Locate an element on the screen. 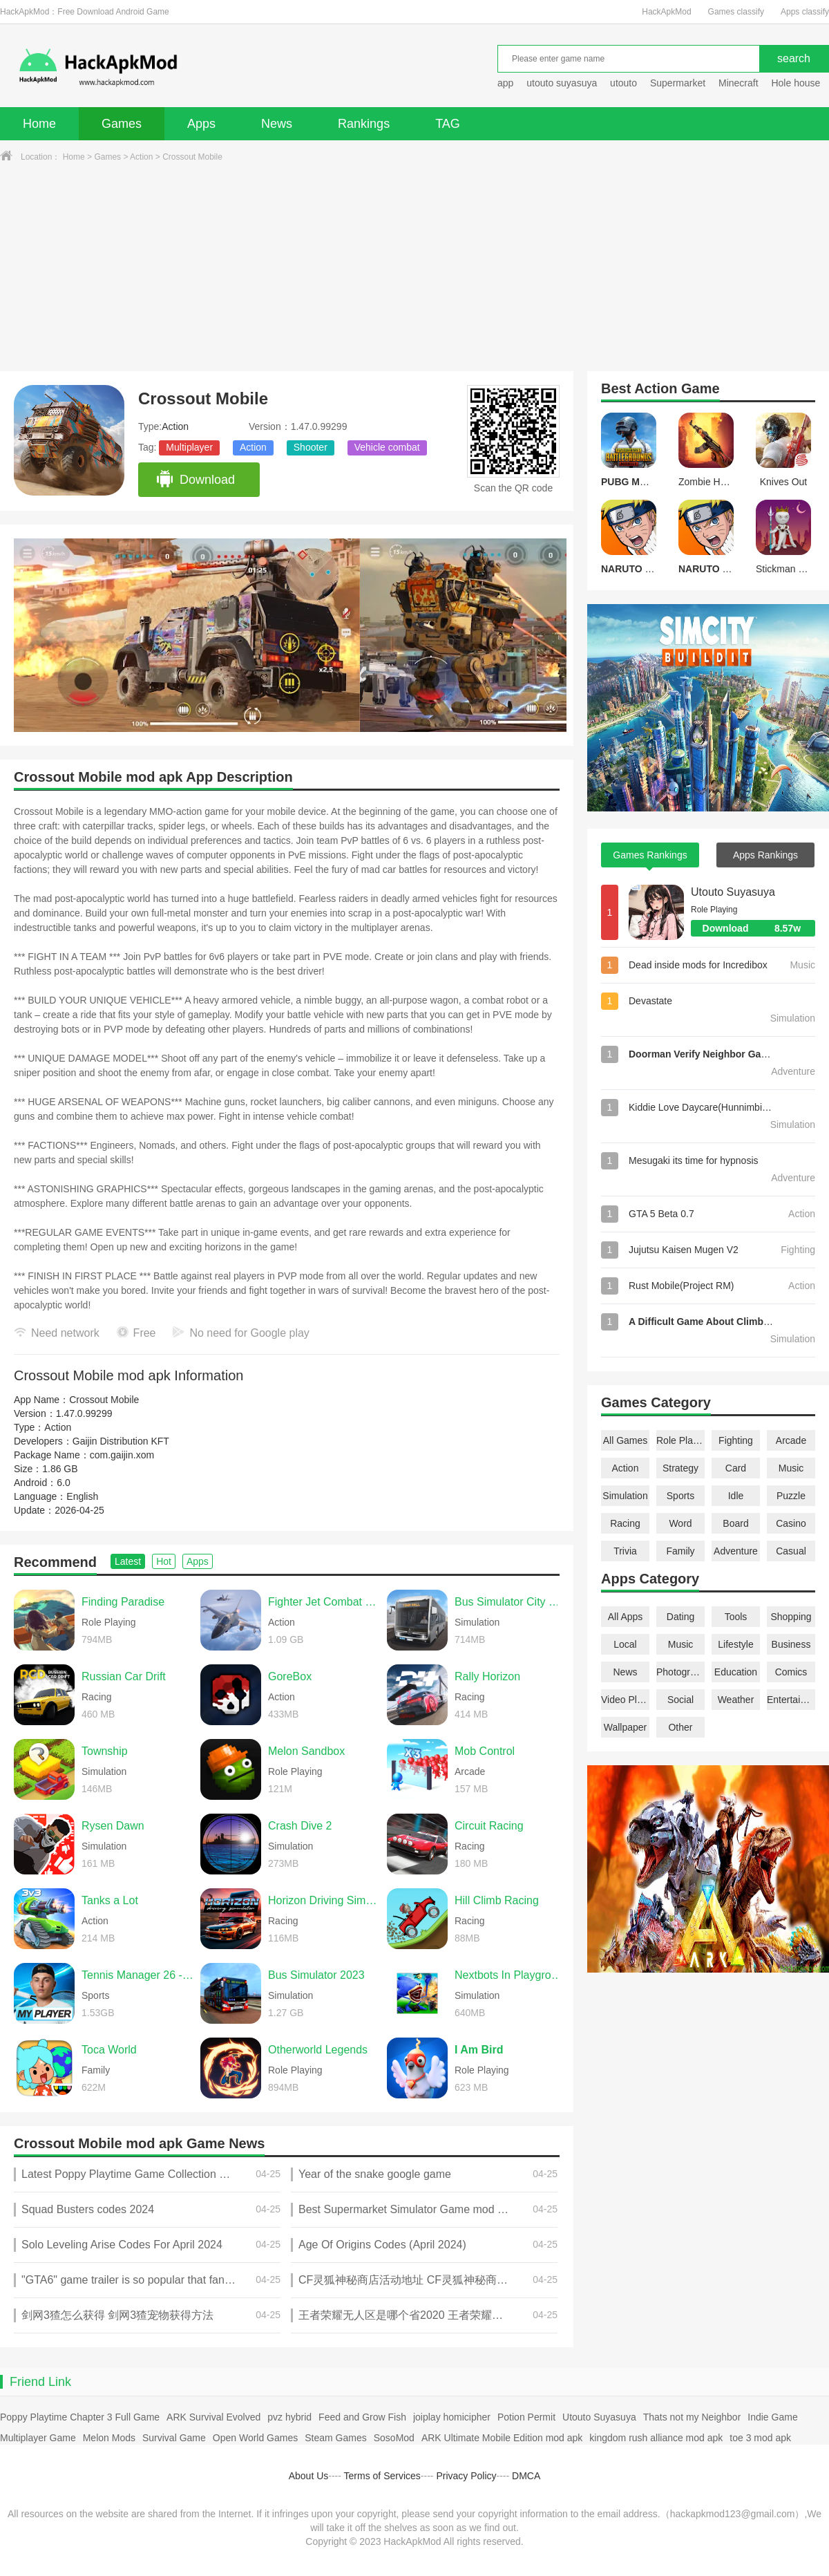 This screenshot has width=829, height=2576. Mob Control is located at coordinates (485, 1751).